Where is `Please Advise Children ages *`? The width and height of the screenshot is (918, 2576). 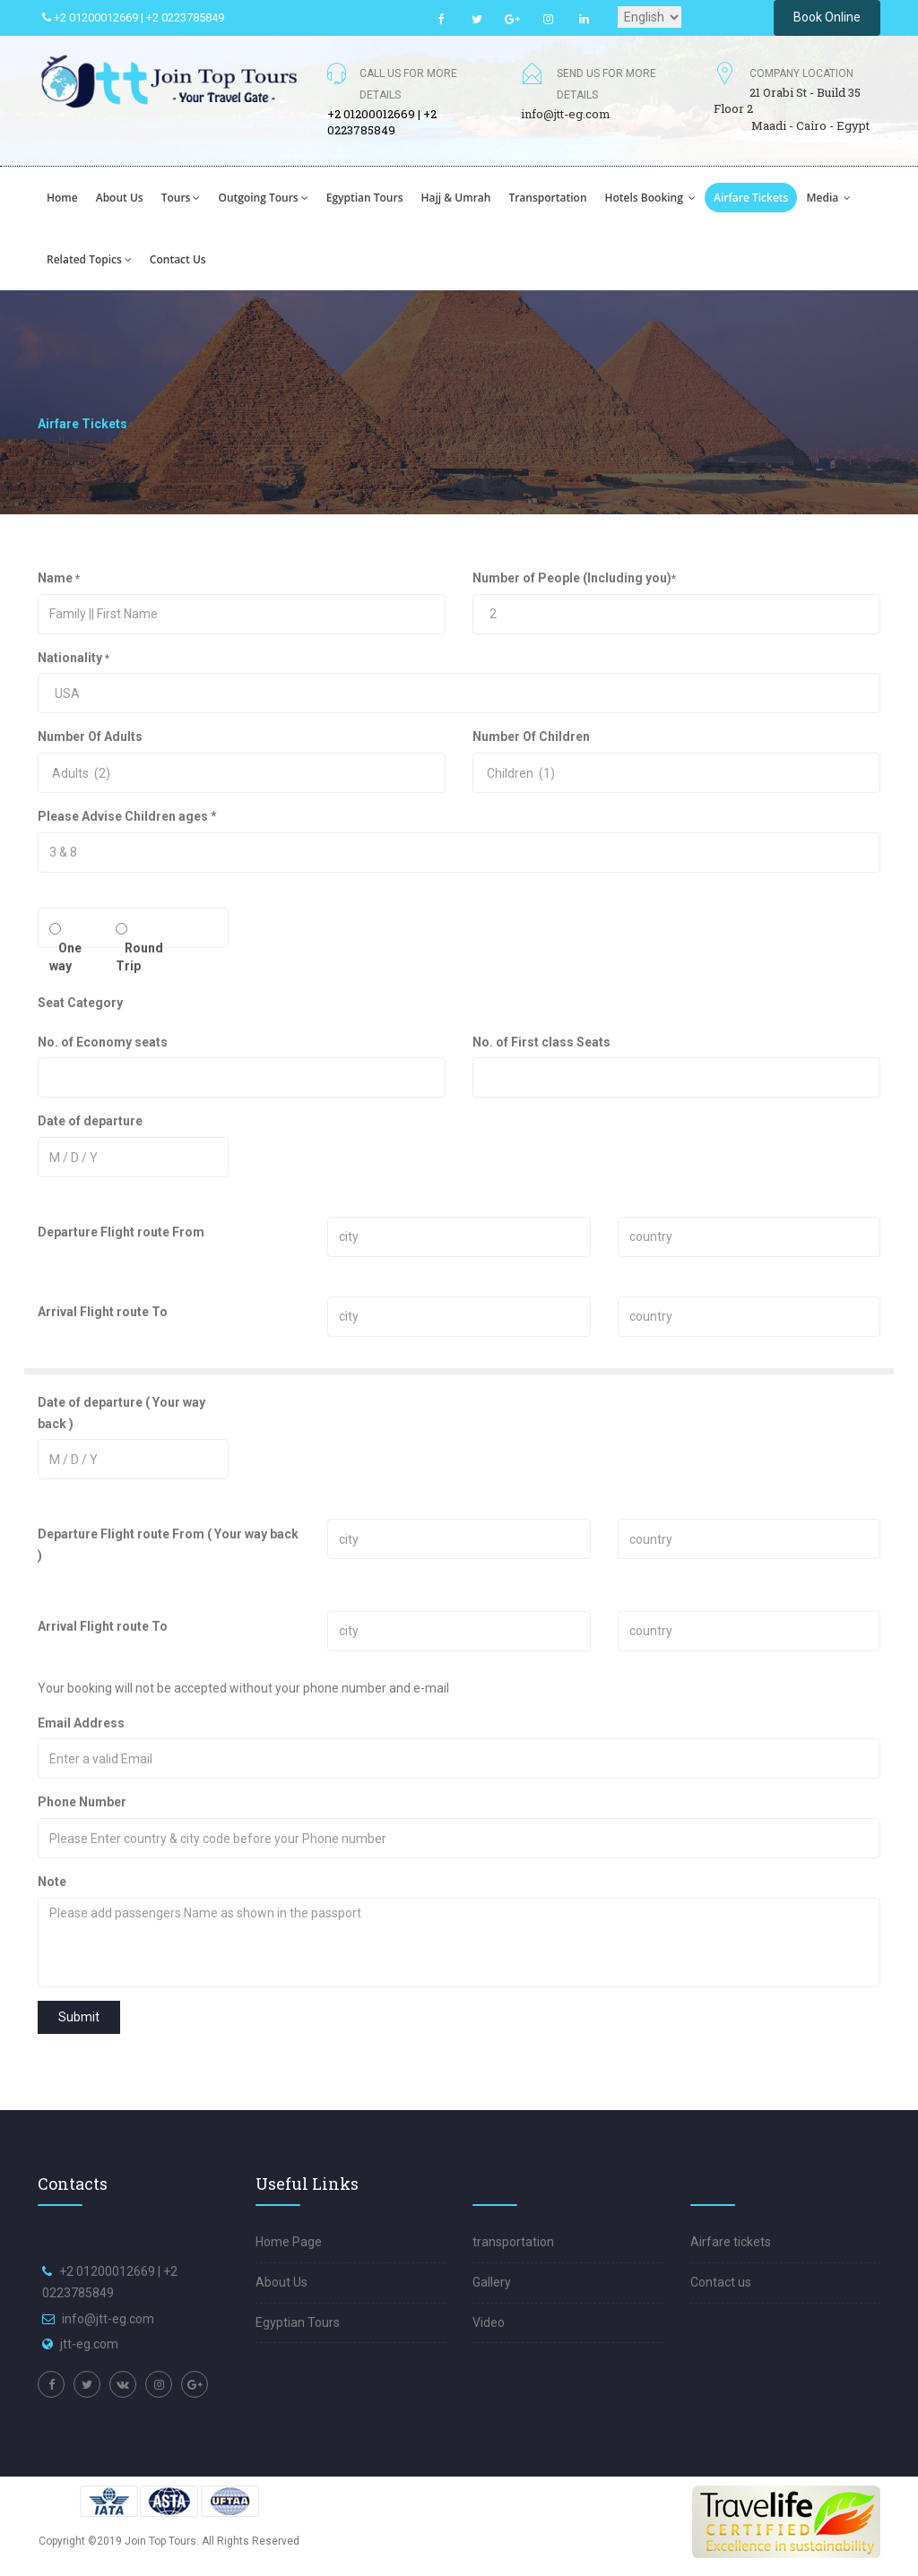 Please Advise Children ages * is located at coordinates (127, 816).